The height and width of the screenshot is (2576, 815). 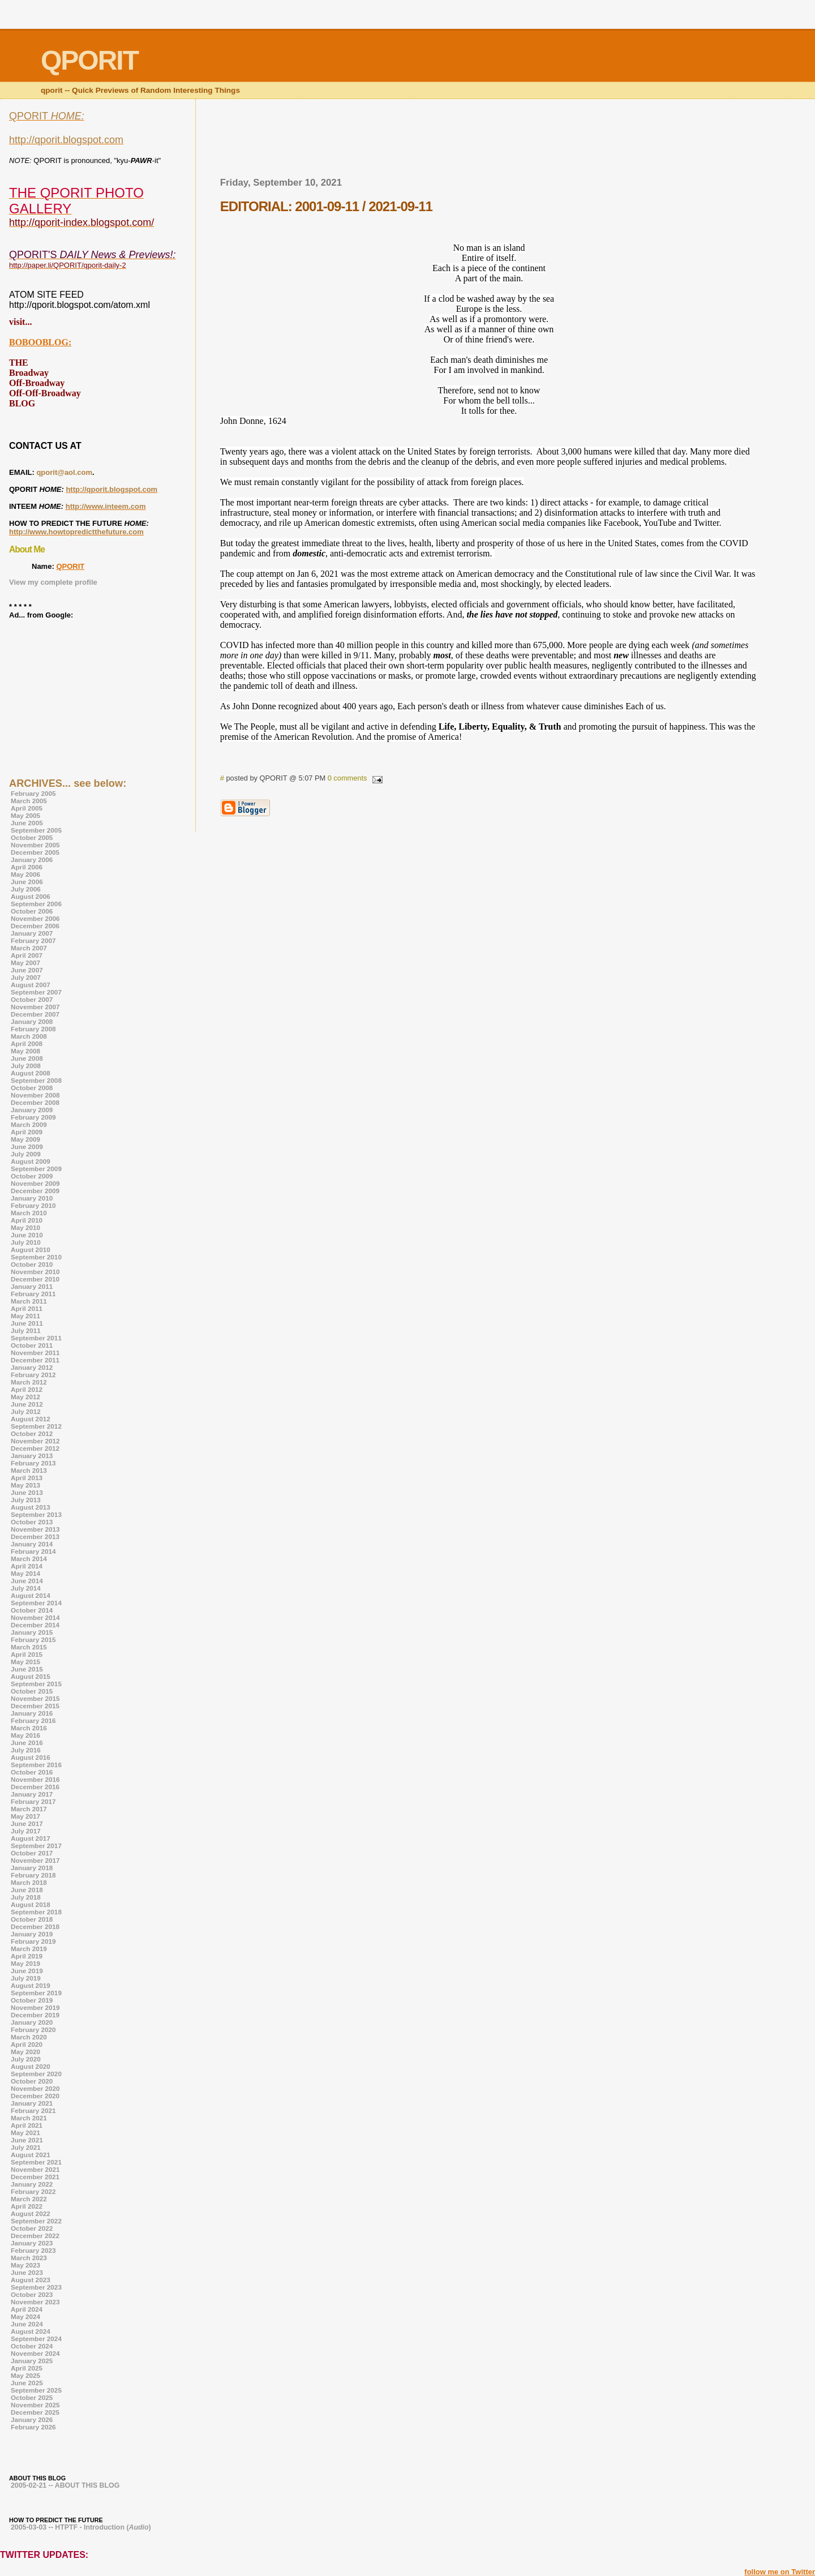 I want to click on September 2007, so click(x=36, y=992).